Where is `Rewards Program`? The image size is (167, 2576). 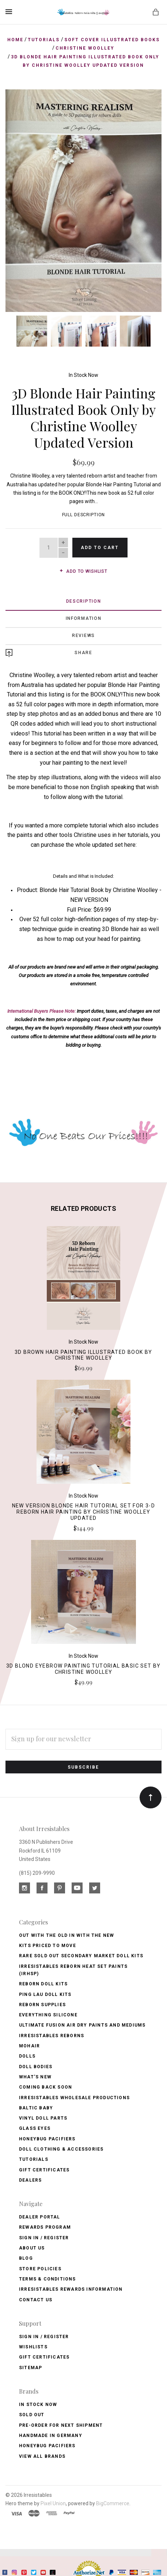 Rewards Program is located at coordinates (45, 2227).